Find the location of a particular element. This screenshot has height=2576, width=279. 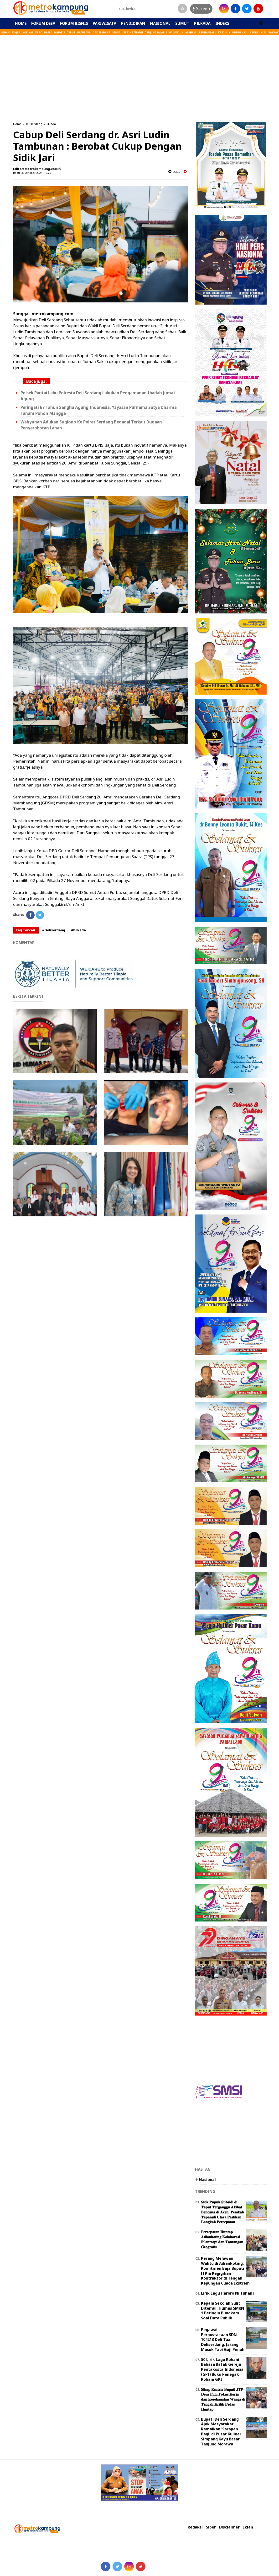

# Nasional is located at coordinates (205, 2179).